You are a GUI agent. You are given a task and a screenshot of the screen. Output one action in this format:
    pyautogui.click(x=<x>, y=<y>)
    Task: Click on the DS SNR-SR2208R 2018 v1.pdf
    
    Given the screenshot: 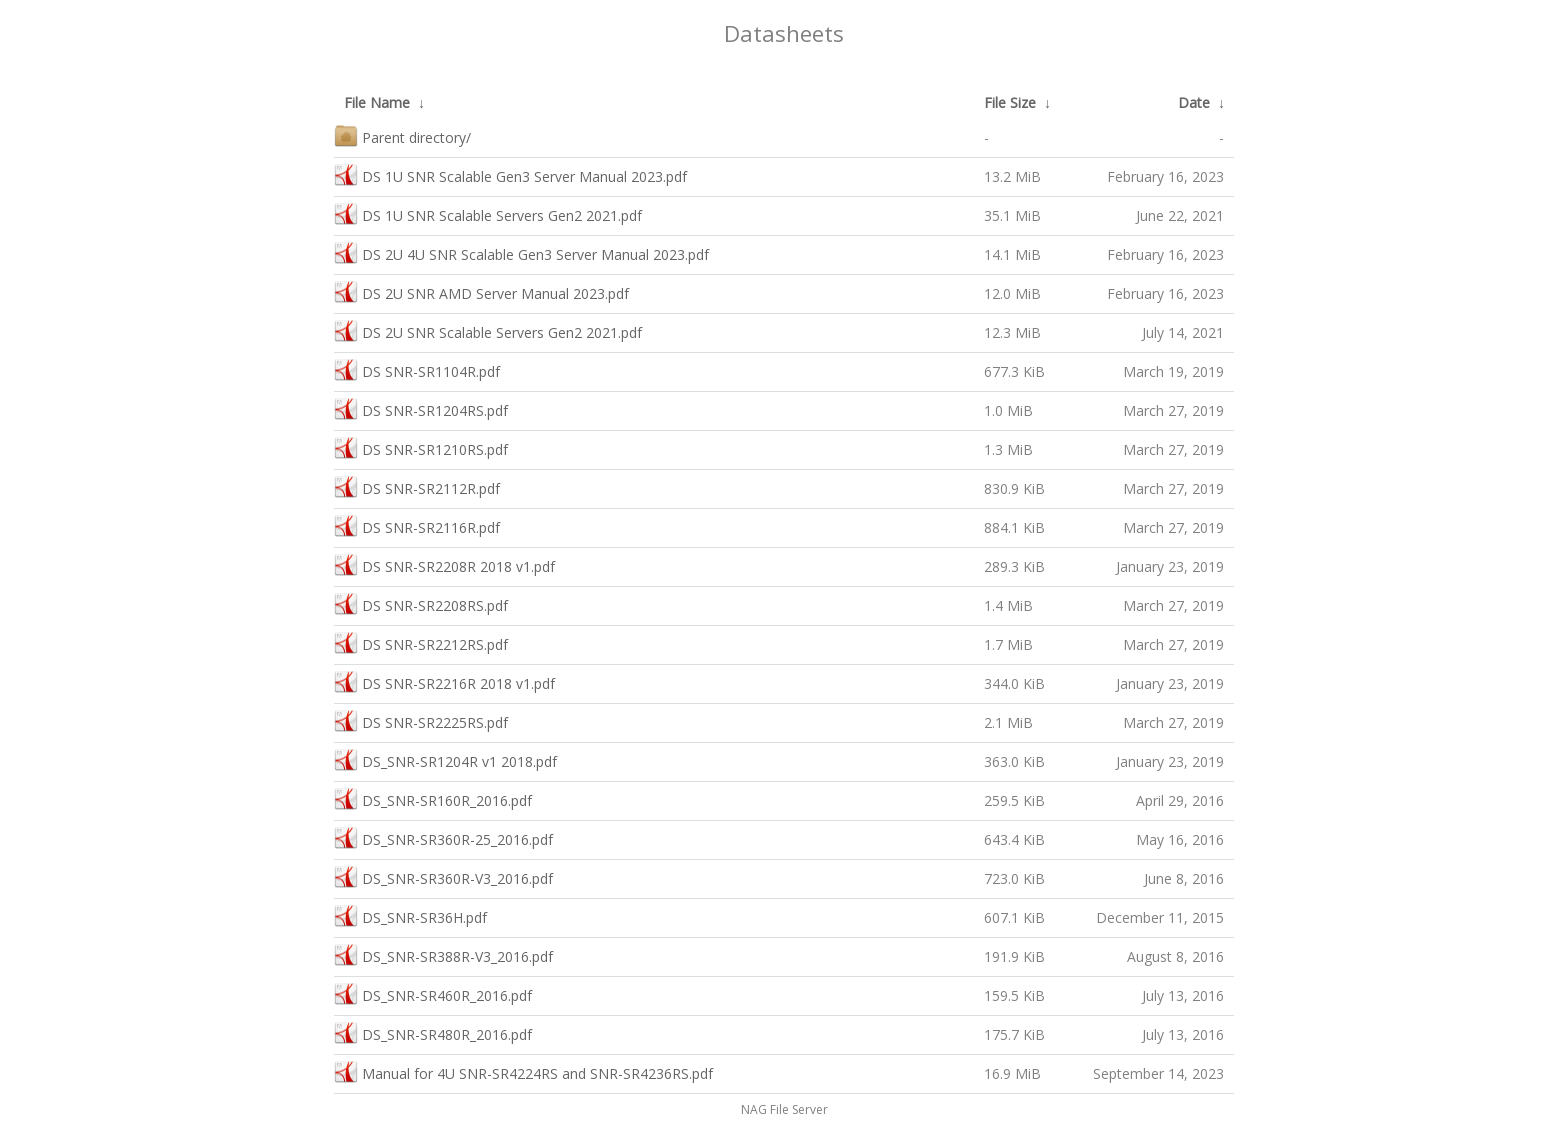 What is the action you would take?
    pyautogui.click(x=444, y=564)
    